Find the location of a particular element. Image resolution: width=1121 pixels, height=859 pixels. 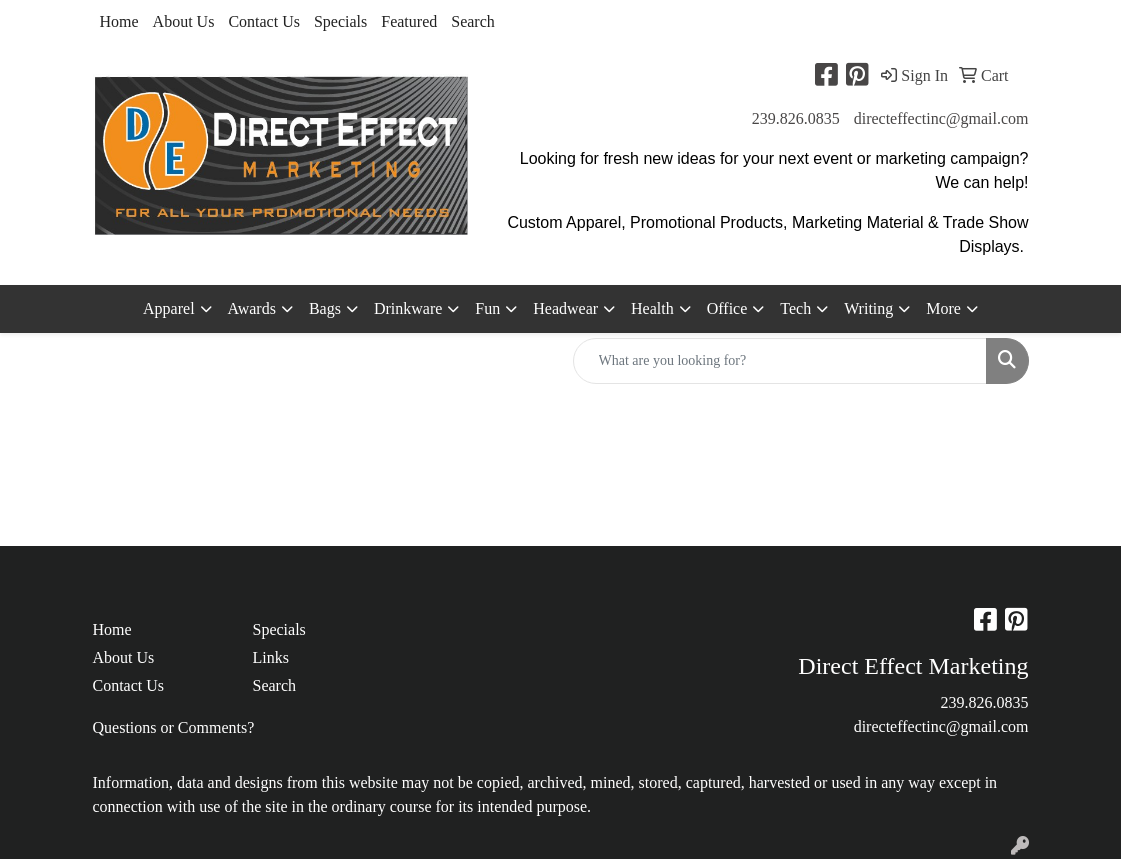

Office [button] is located at coordinates (727, 308).